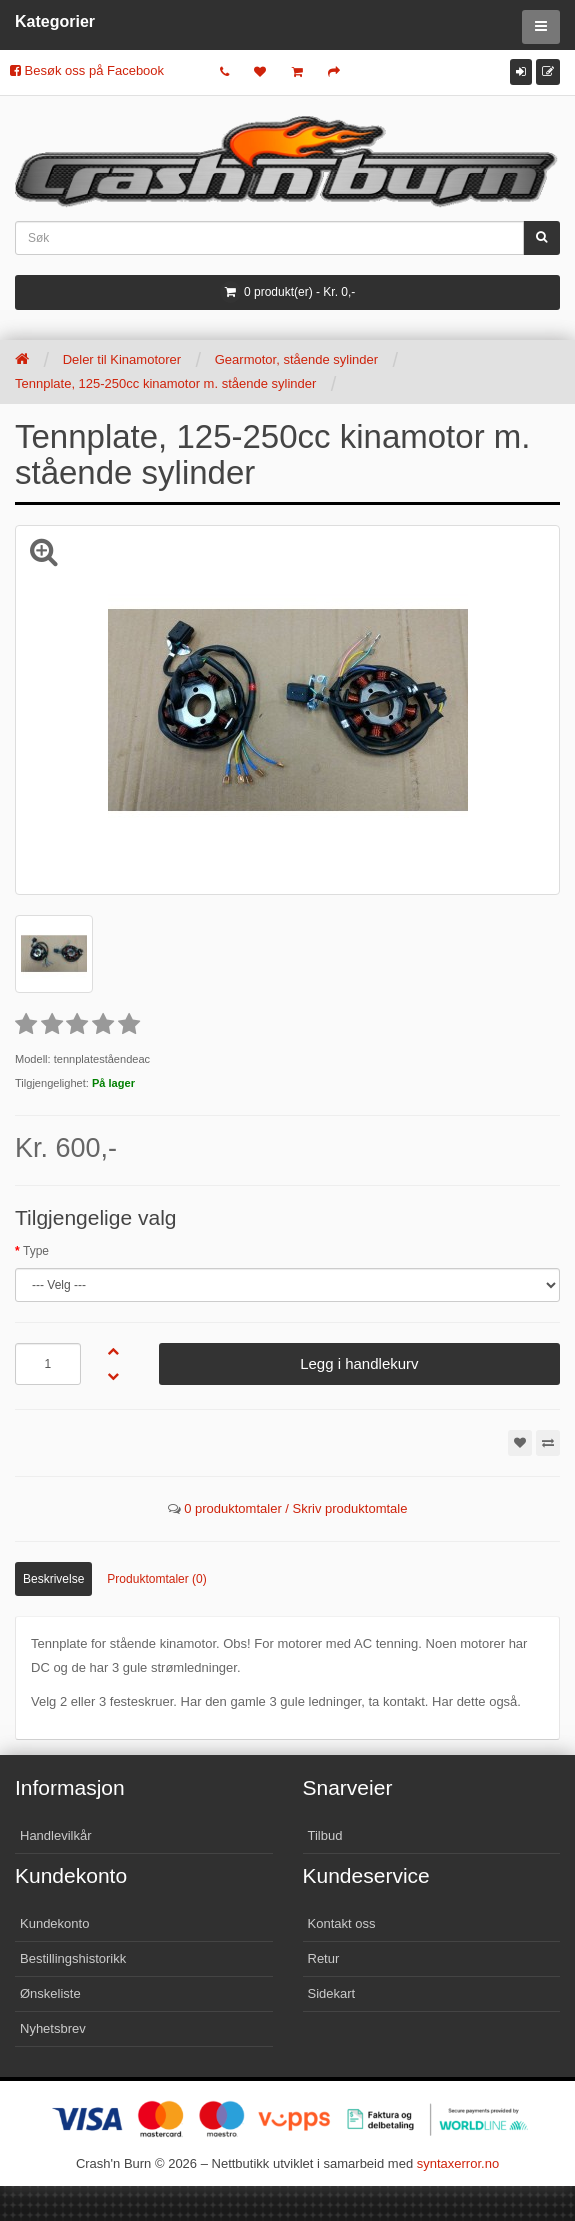 The height and width of the screenshot is (2221, 575). I want to click on Kundekonto, so click(54, 1923).